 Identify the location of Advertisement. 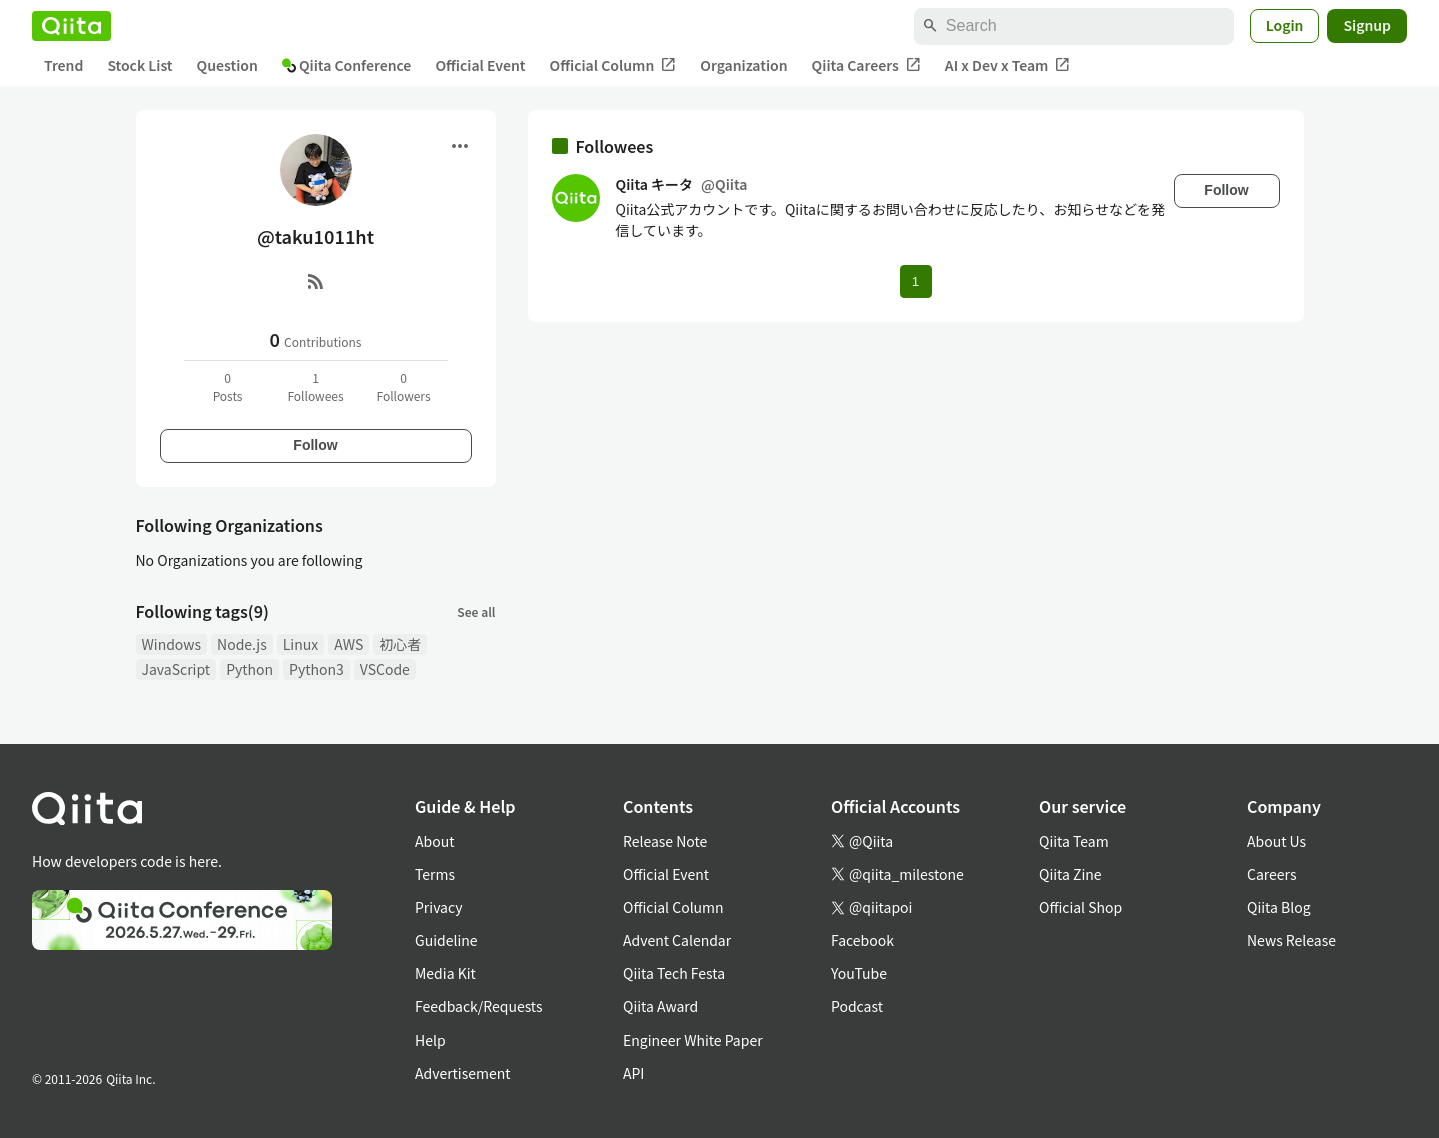
(463, 1073).